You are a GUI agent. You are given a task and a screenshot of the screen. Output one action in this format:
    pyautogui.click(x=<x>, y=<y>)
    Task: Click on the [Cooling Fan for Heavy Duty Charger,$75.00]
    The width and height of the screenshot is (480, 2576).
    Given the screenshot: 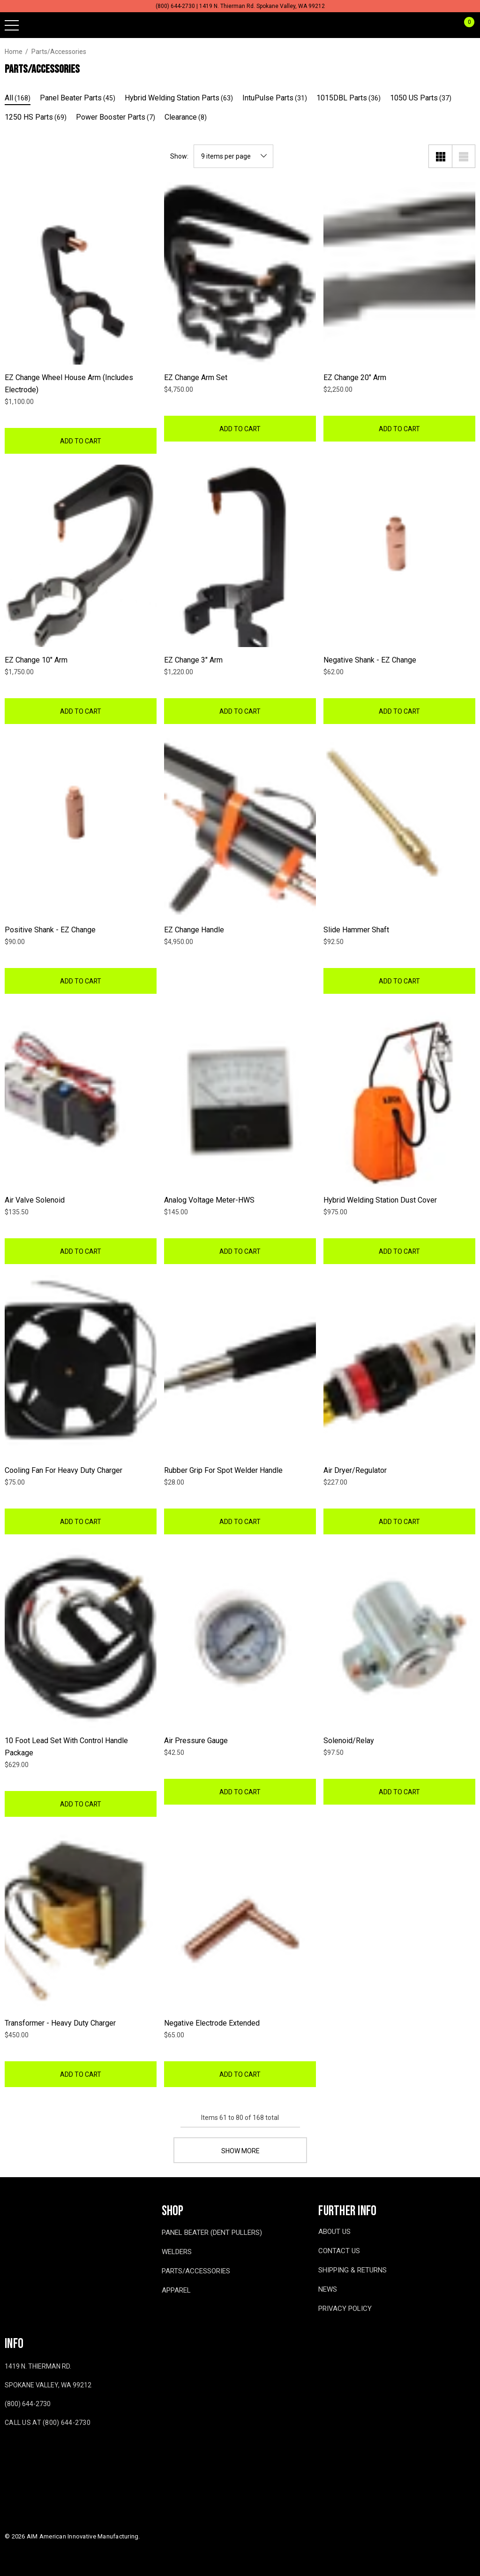 What is the action you would take?
    pyautogui.click(x=81, y=1366)
    